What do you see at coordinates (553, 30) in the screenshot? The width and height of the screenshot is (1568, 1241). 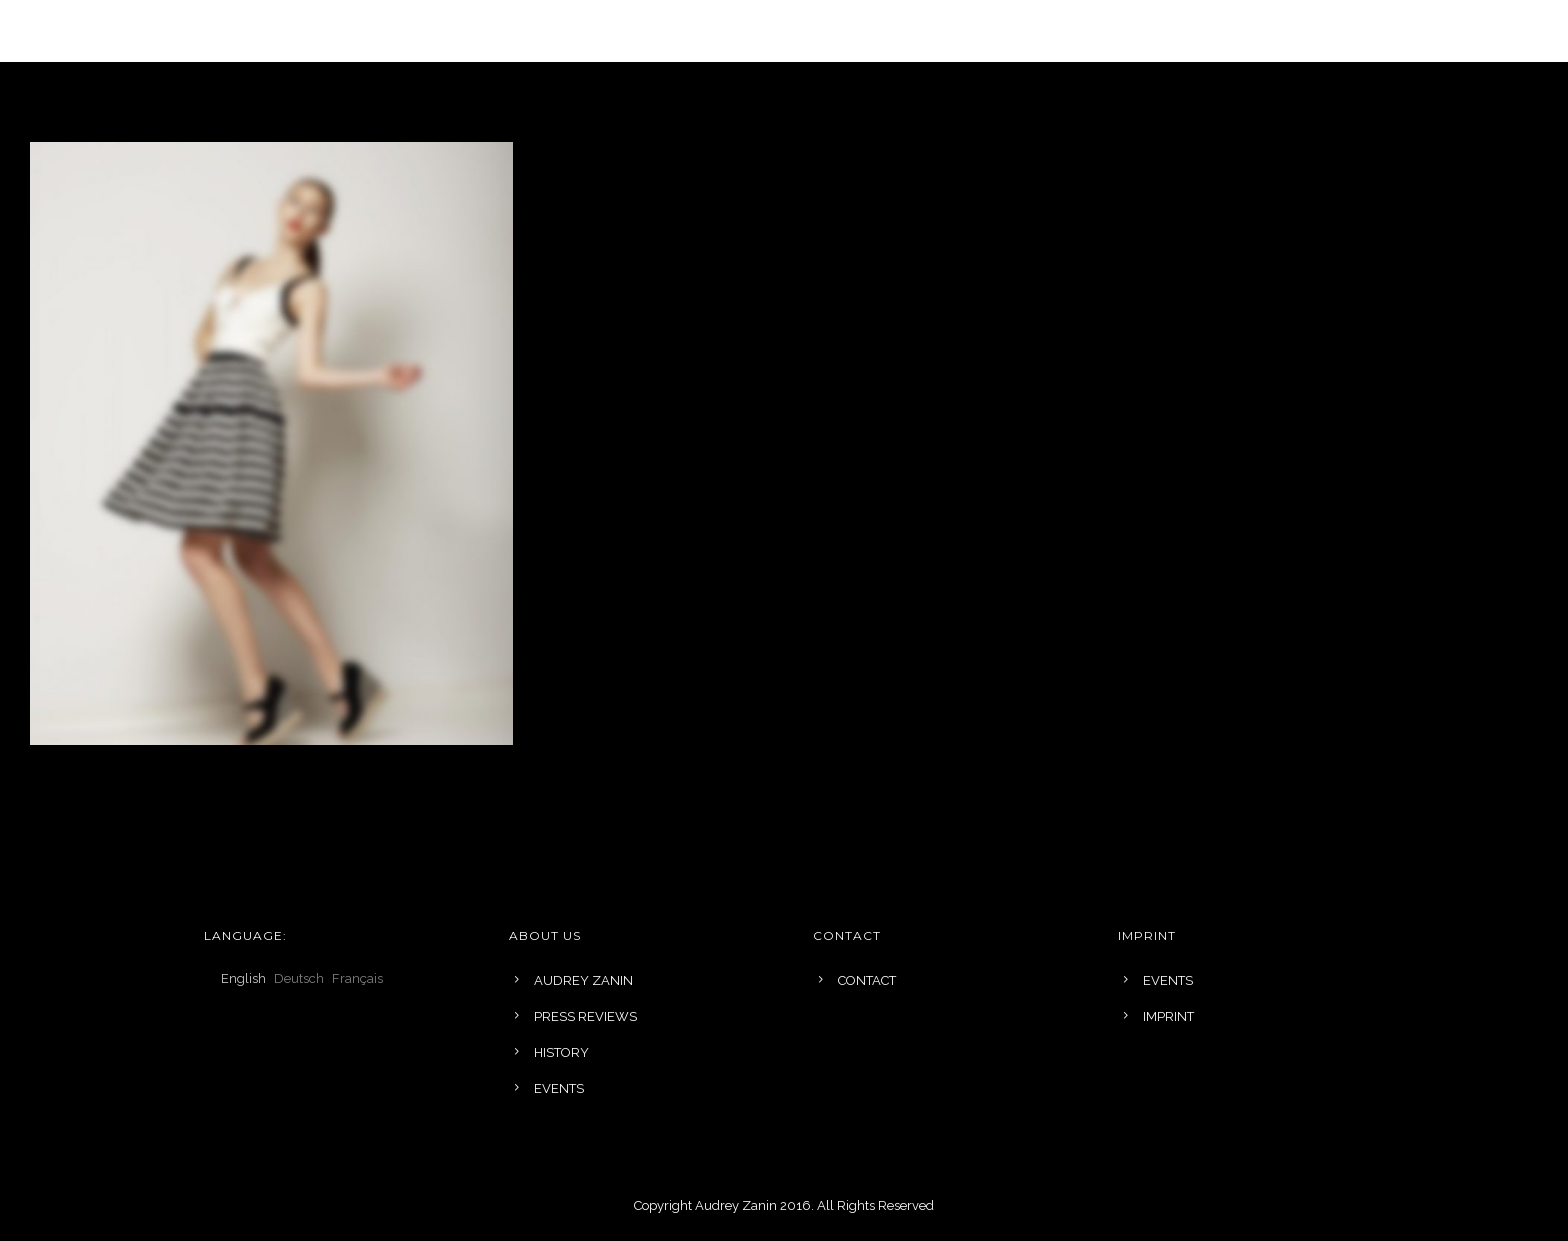 I see `COLLECTIONS` at bounding box center [553, 30].